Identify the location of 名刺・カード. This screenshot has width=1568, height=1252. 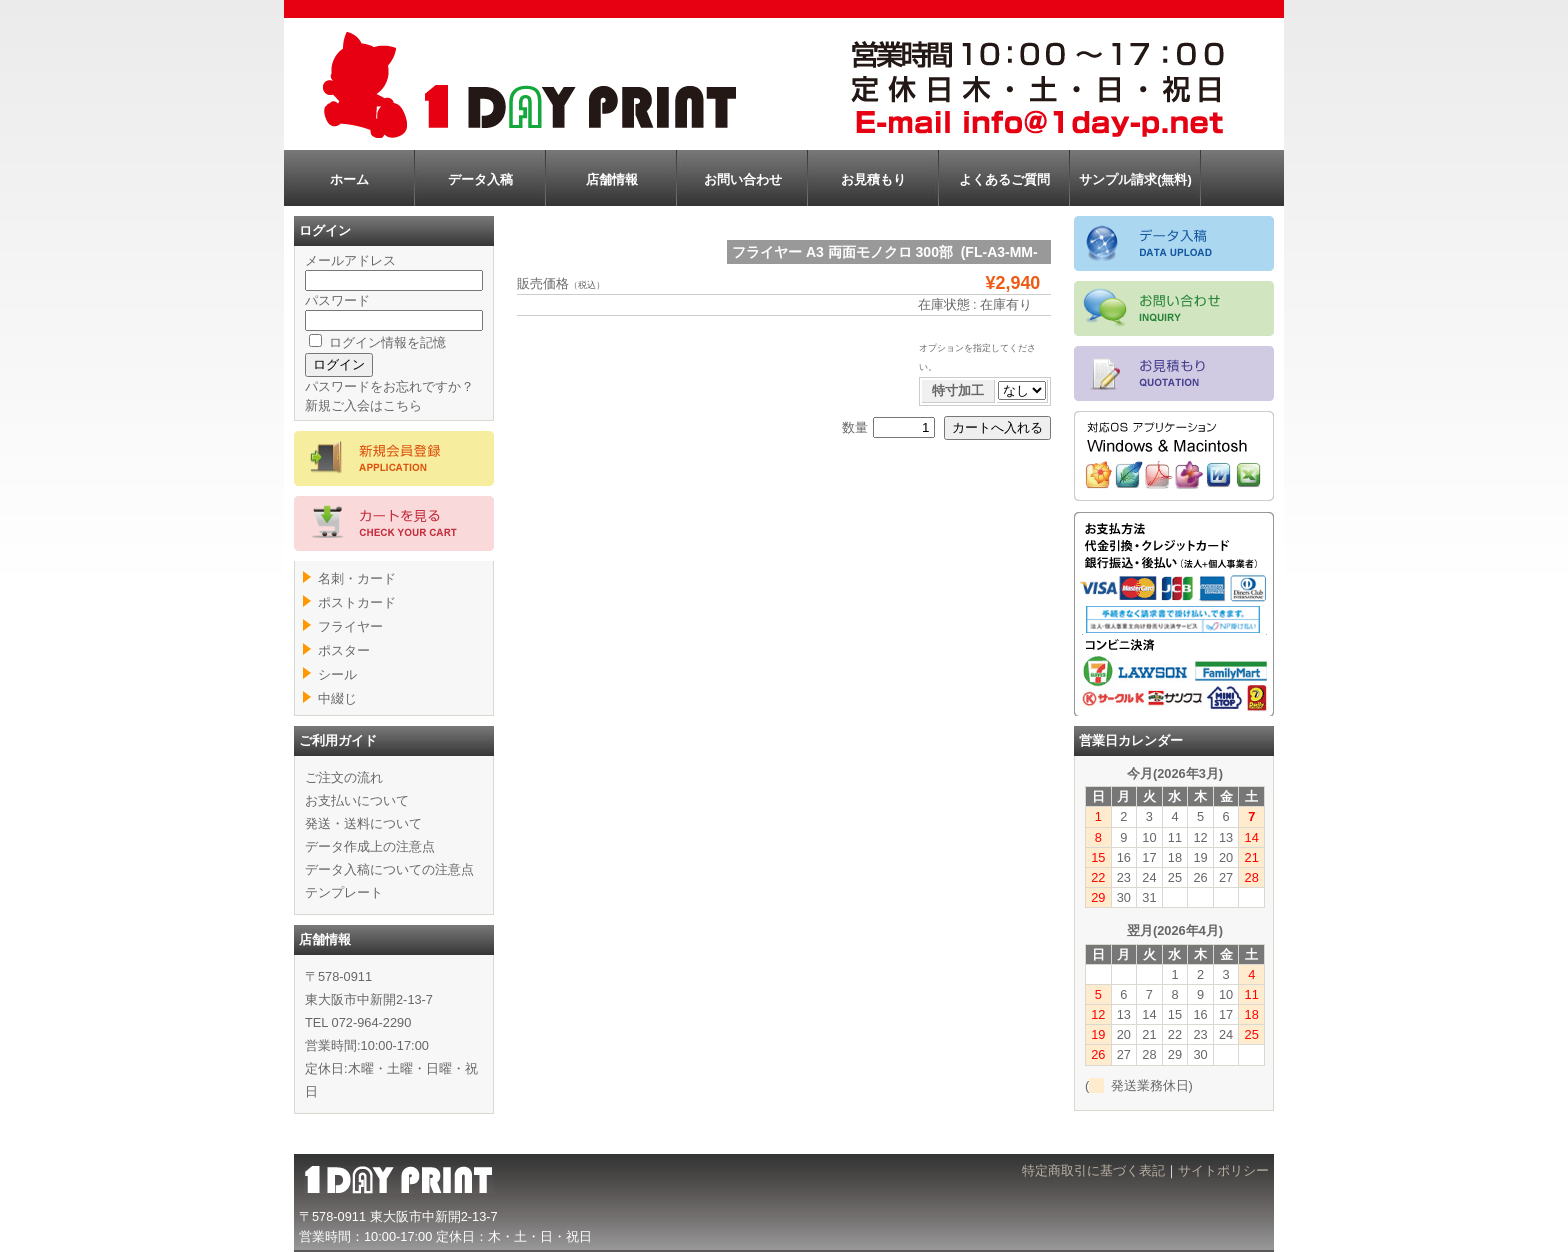
(357, 578).